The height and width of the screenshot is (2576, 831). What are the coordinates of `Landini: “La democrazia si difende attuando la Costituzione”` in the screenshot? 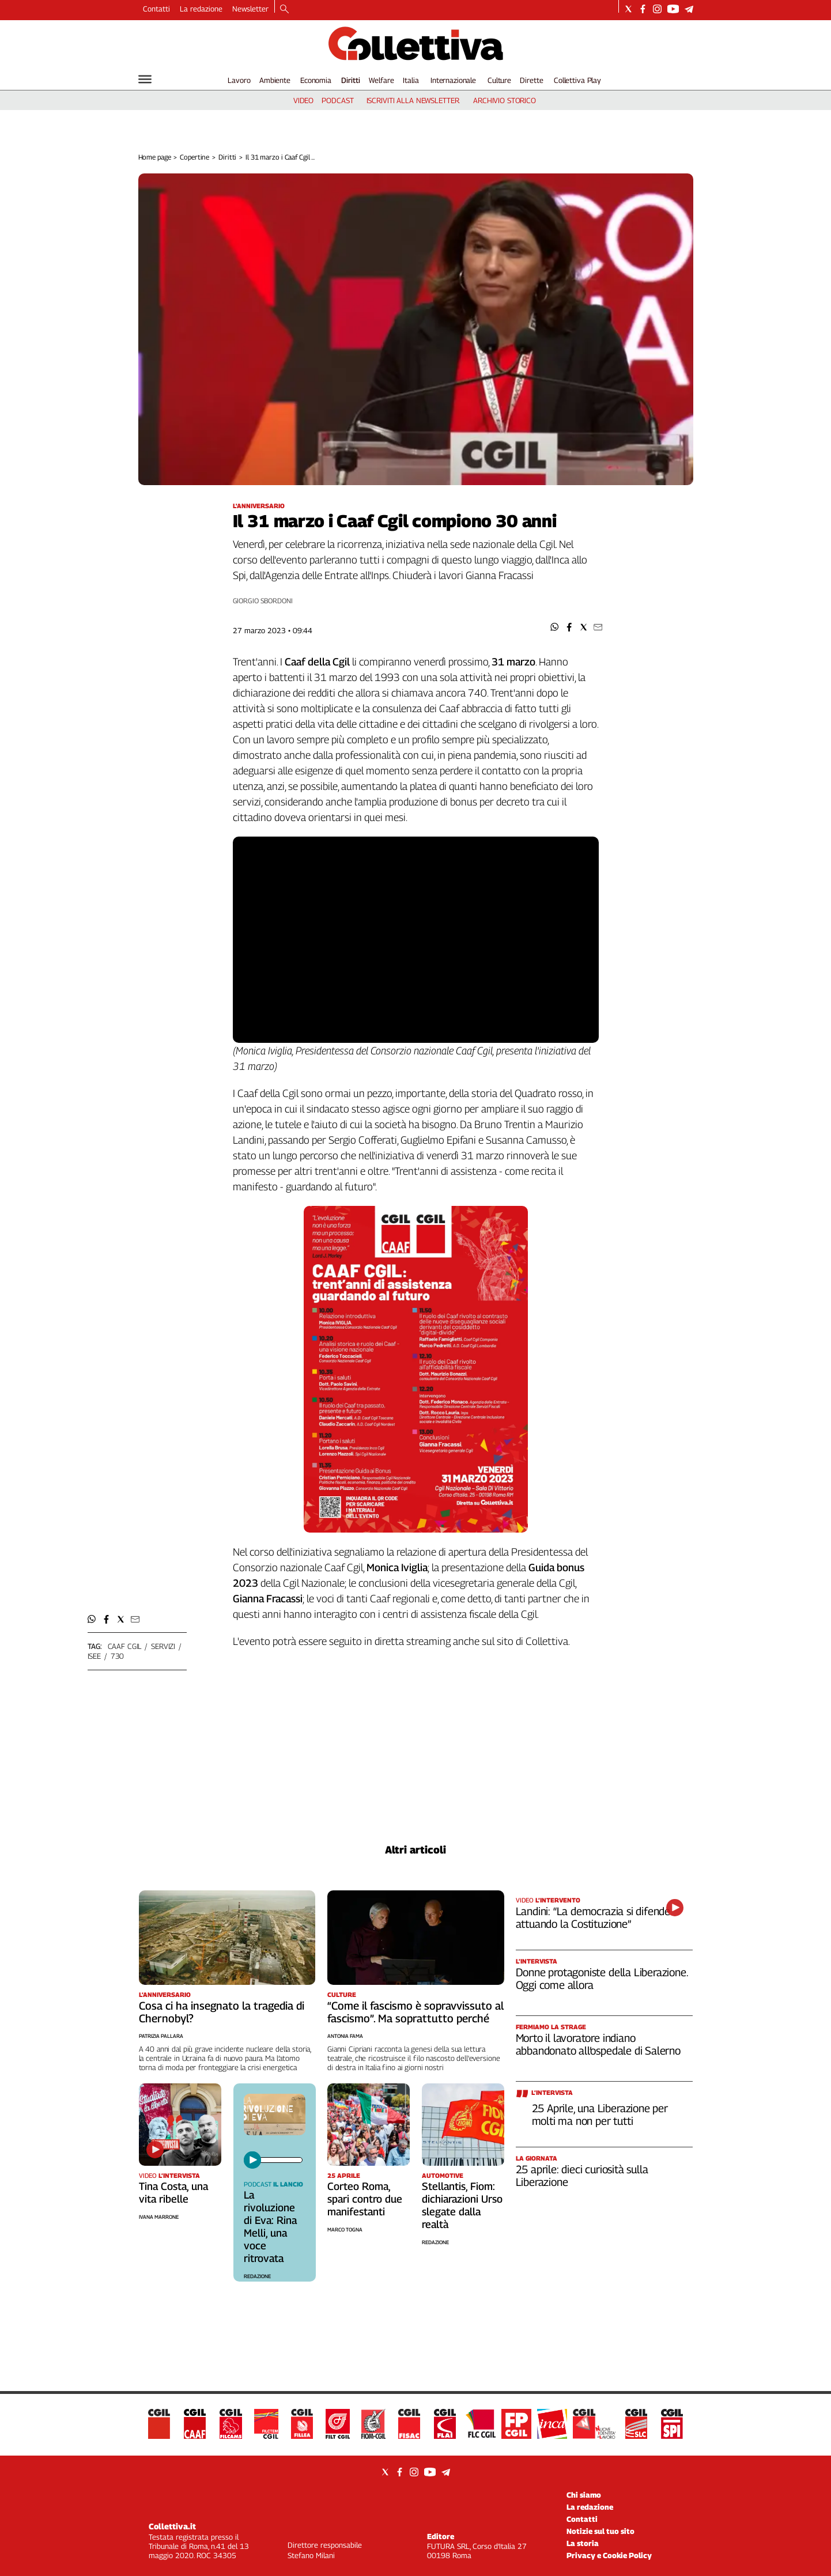 It's located at (593, 1917).